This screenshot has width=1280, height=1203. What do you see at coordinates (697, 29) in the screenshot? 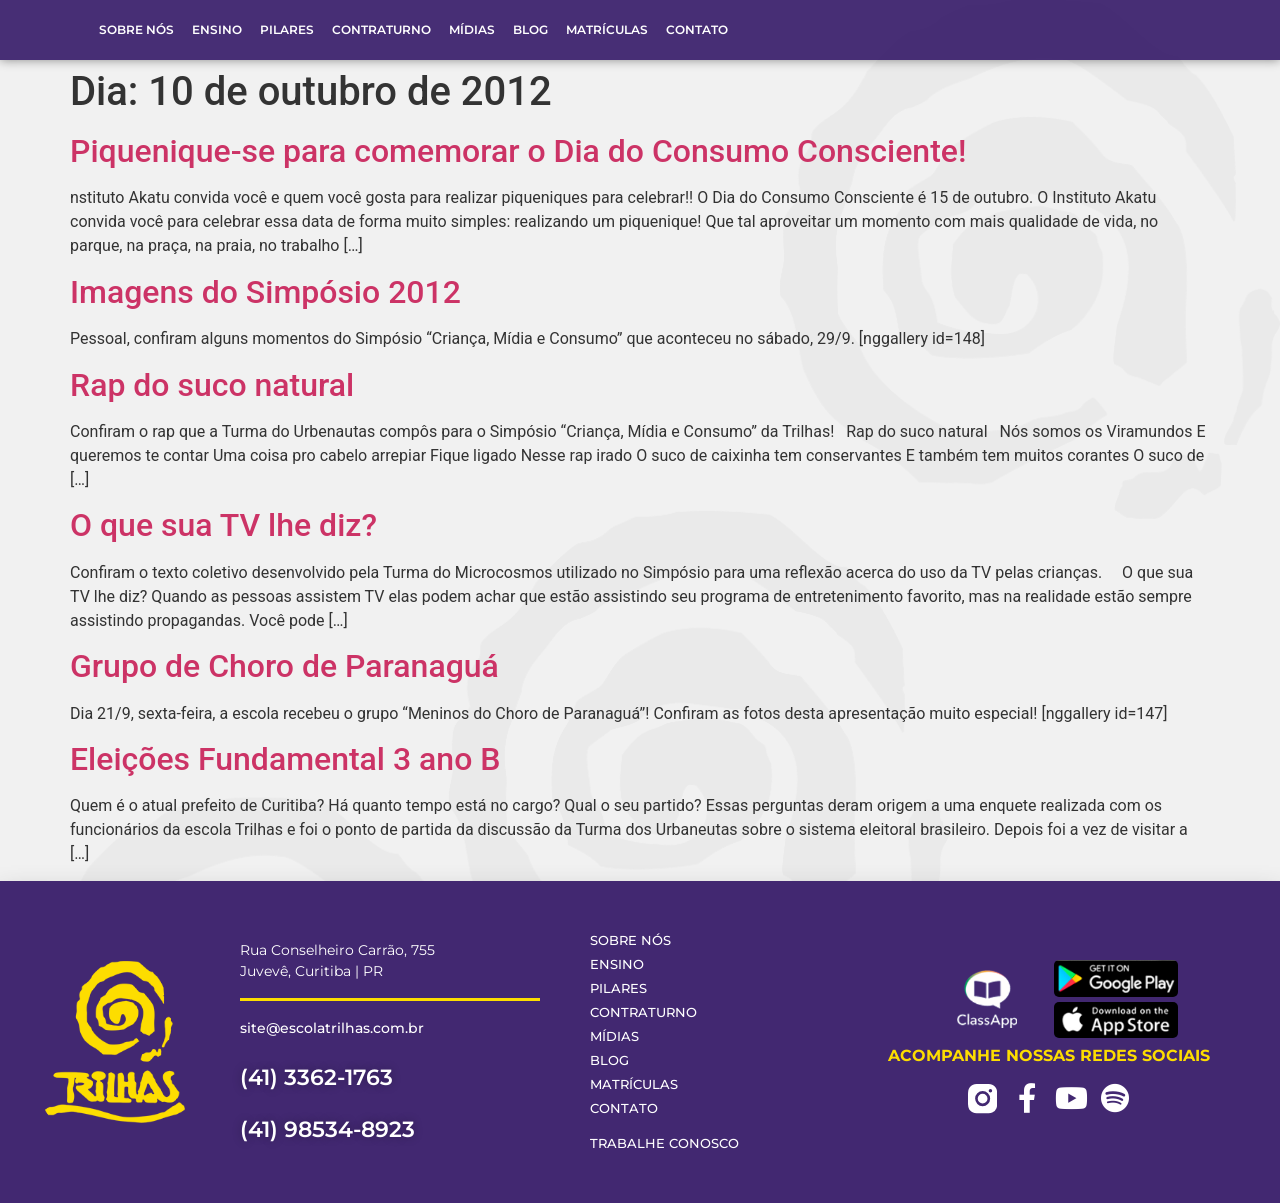
I see `Contato` at bounding box center [697, 29].